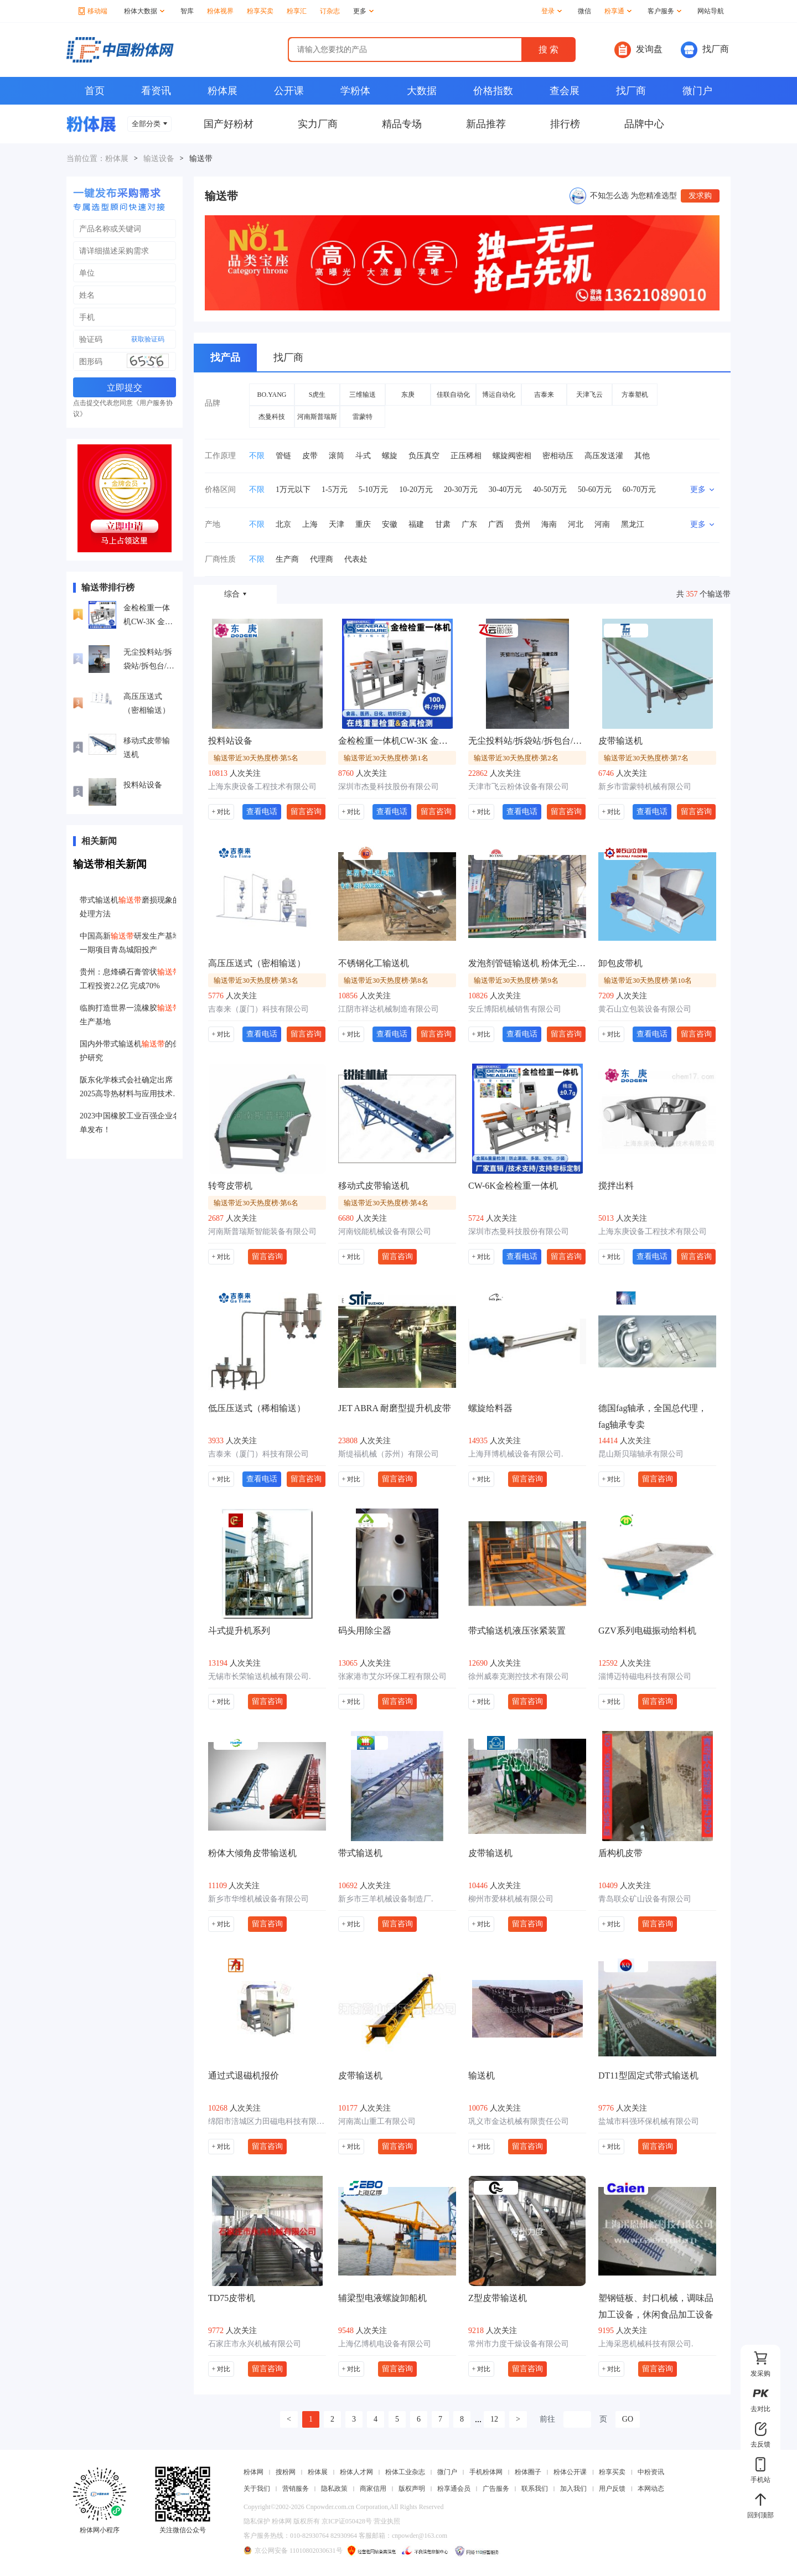 This screenshot has width=797, height=2576. Describe the element at coordinates (514, 1009) in the screenshot. I see `安丘博阳机械销售有限公司` at that location.